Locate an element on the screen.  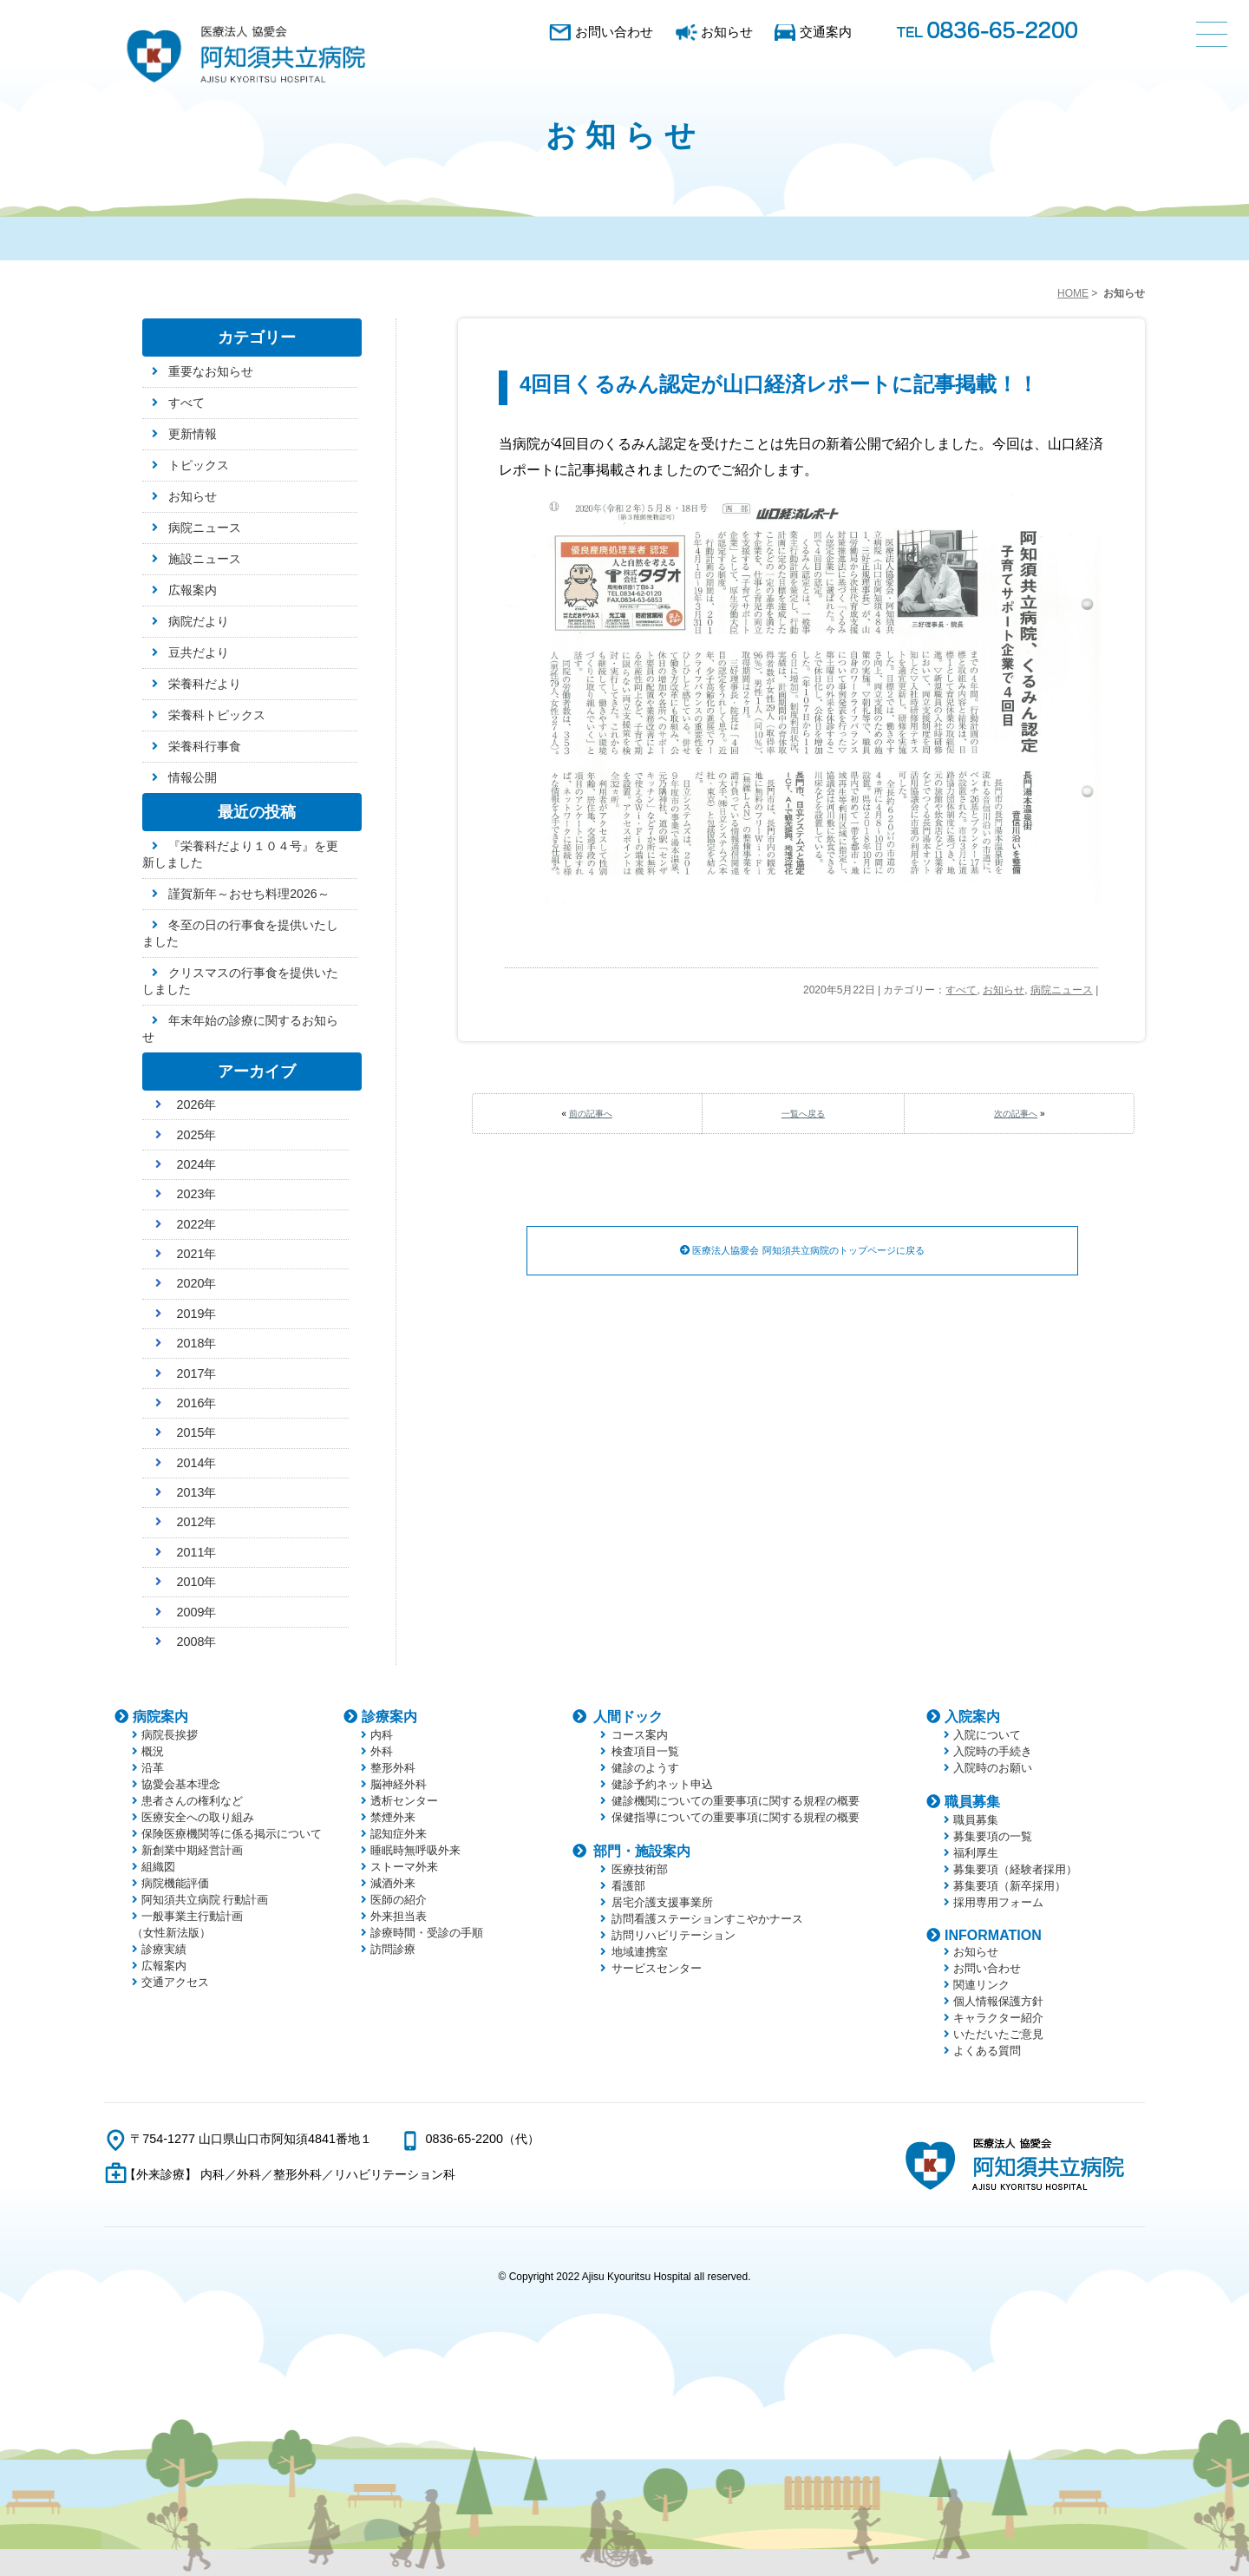
阿知須共立病院 行動計画 is located at coordinates (205, 1899).